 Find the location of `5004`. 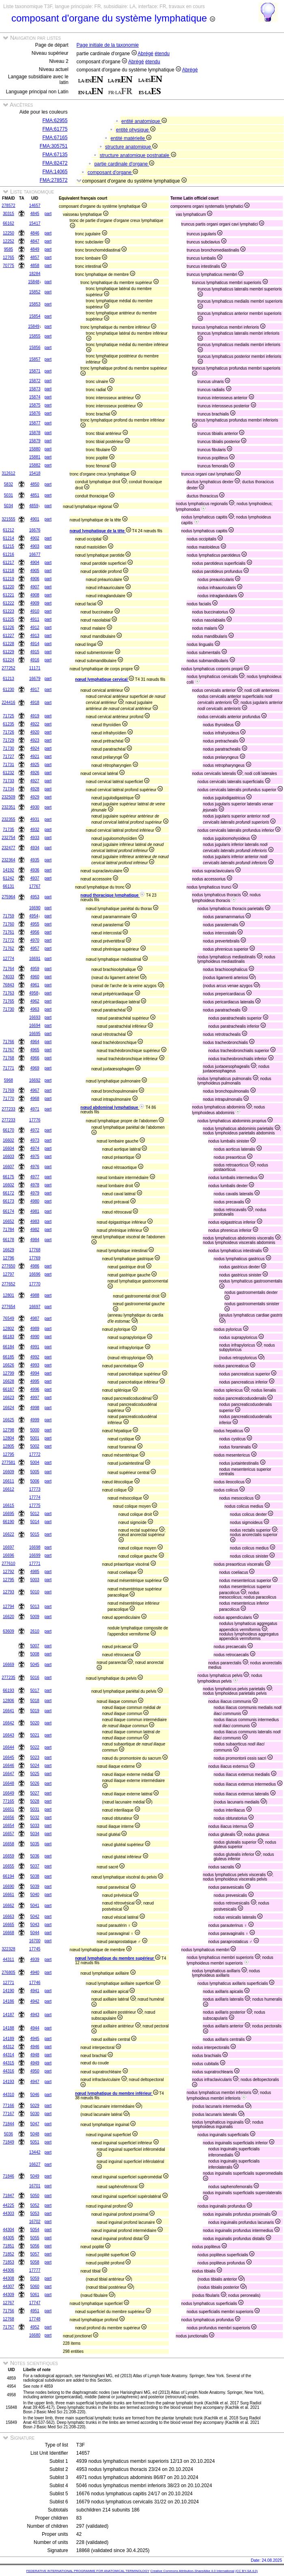

5004 is located at coordinates (34, 1462).